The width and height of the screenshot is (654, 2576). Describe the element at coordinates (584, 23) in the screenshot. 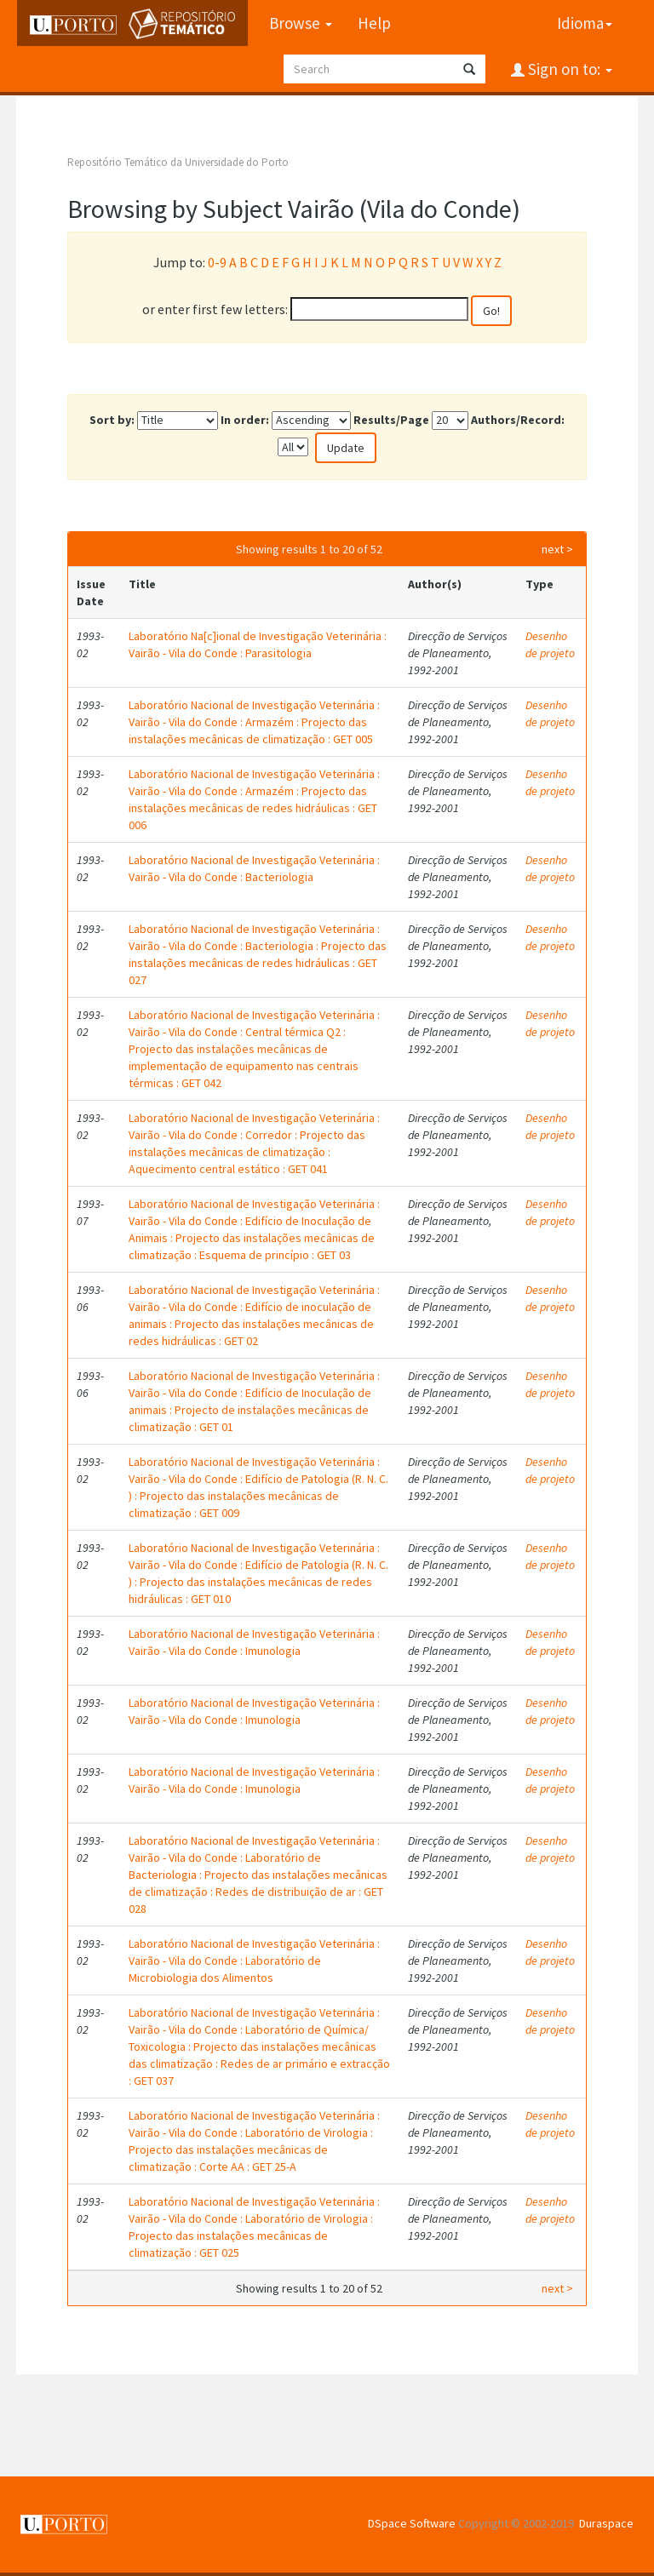

I see `Idioma` at that location.